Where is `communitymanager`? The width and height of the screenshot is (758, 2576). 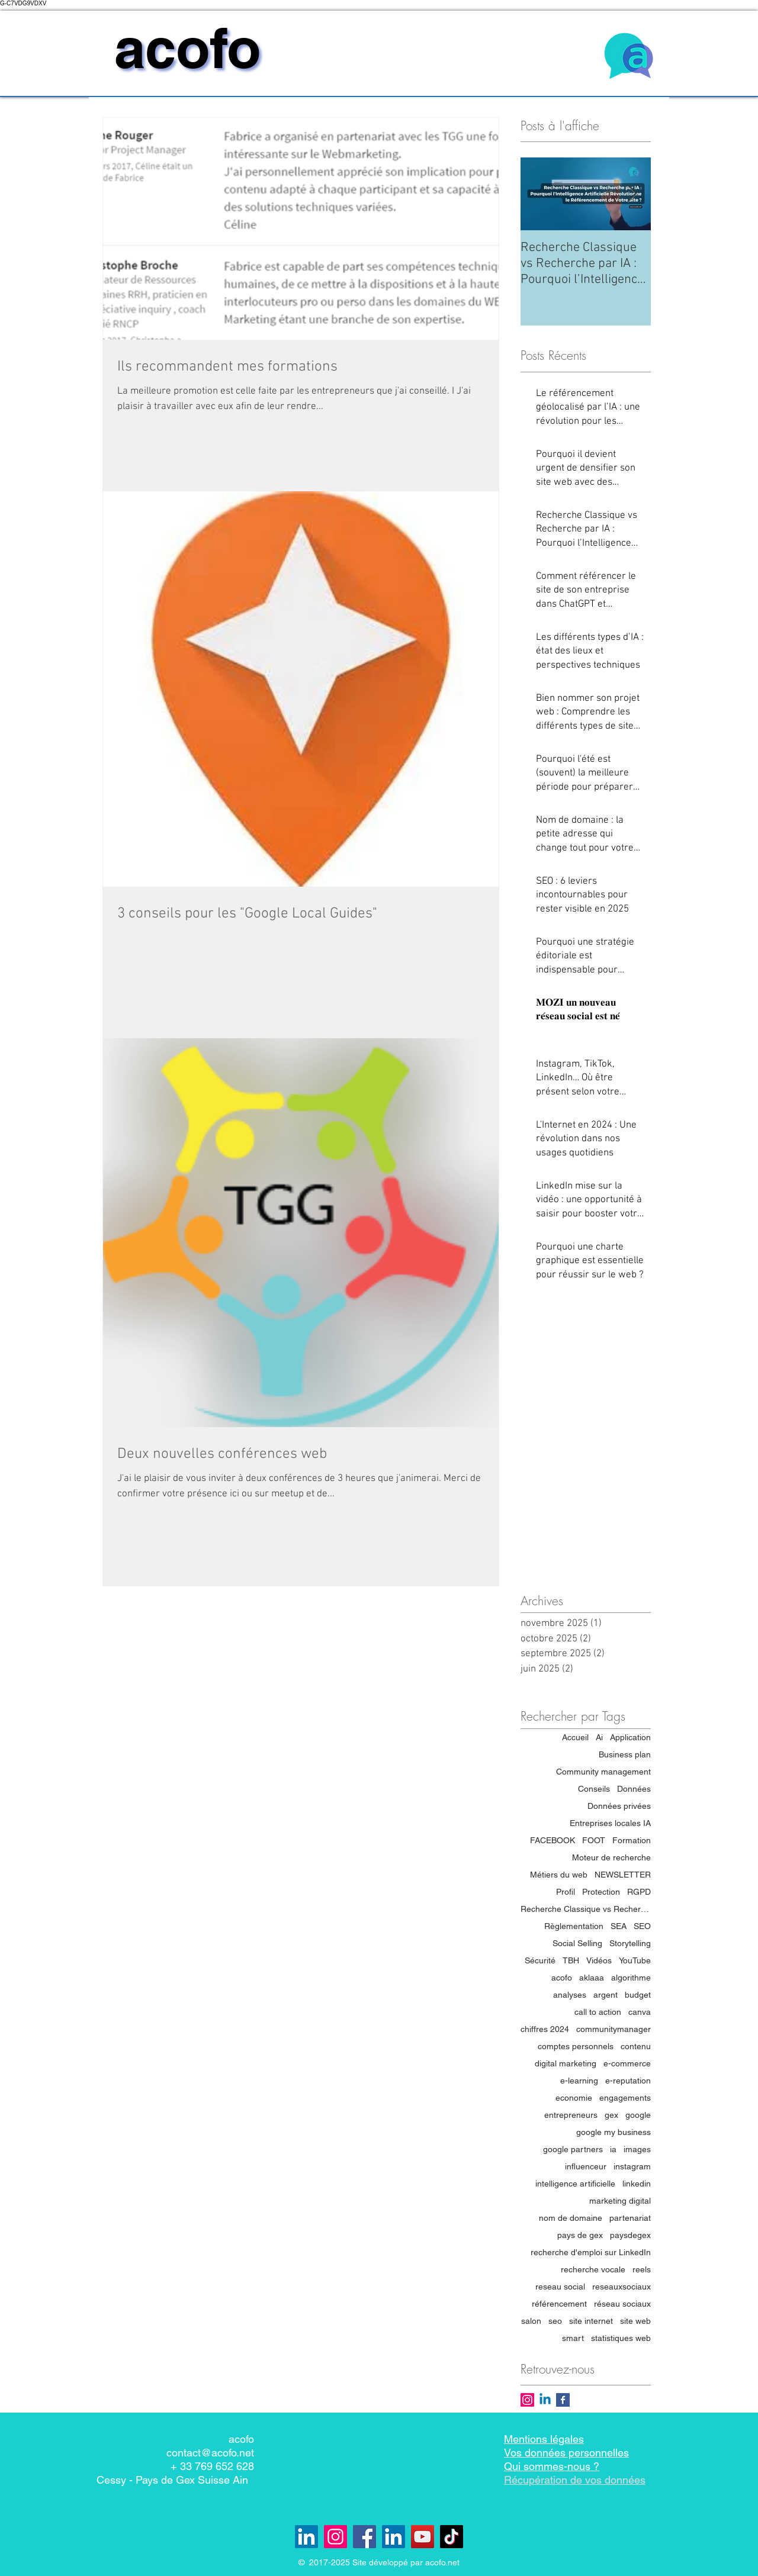
communitymanager is located at coordinates (613, 2029).